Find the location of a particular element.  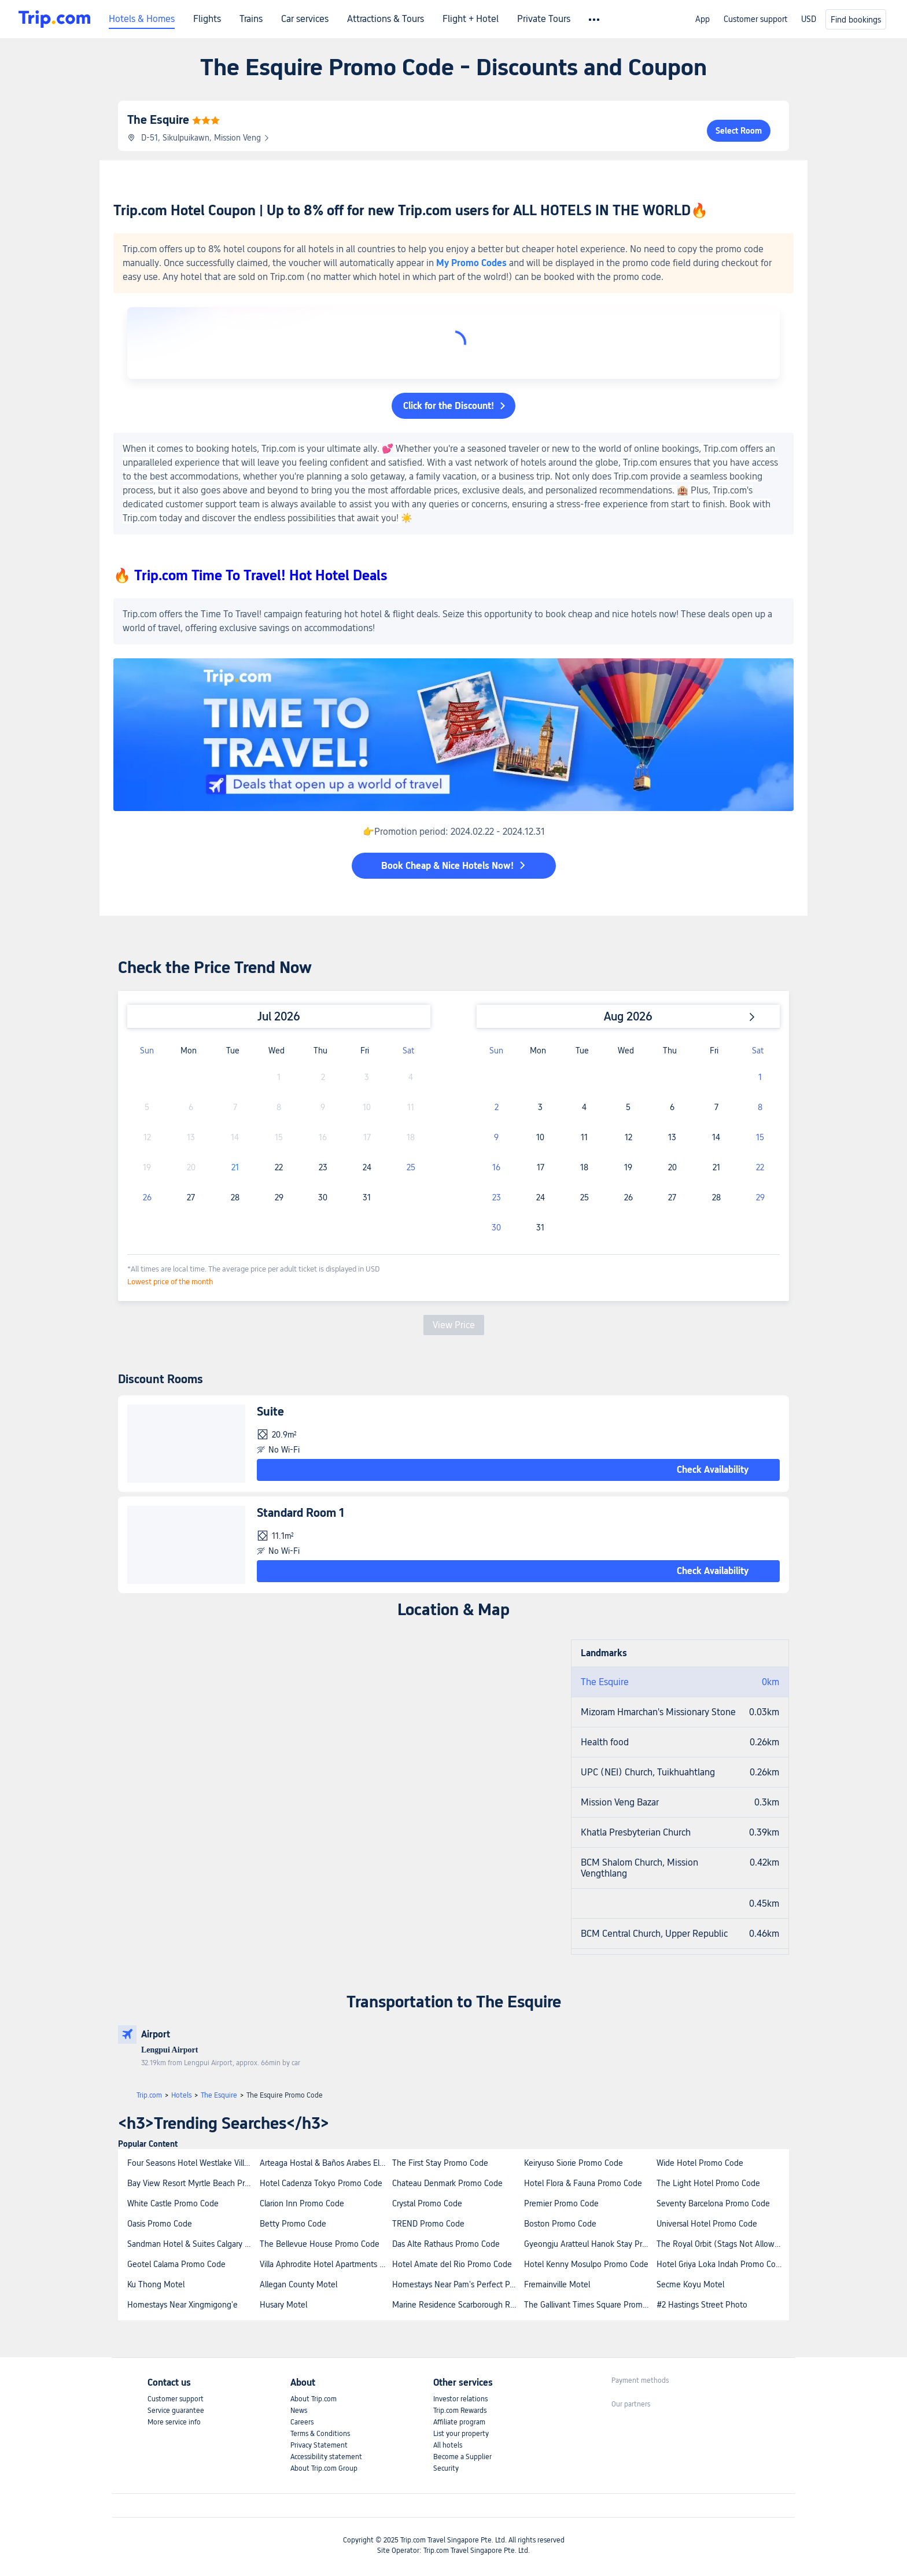

Hotel Cadenza Tokyo Promo Code is located at coordinates (321, 2183).